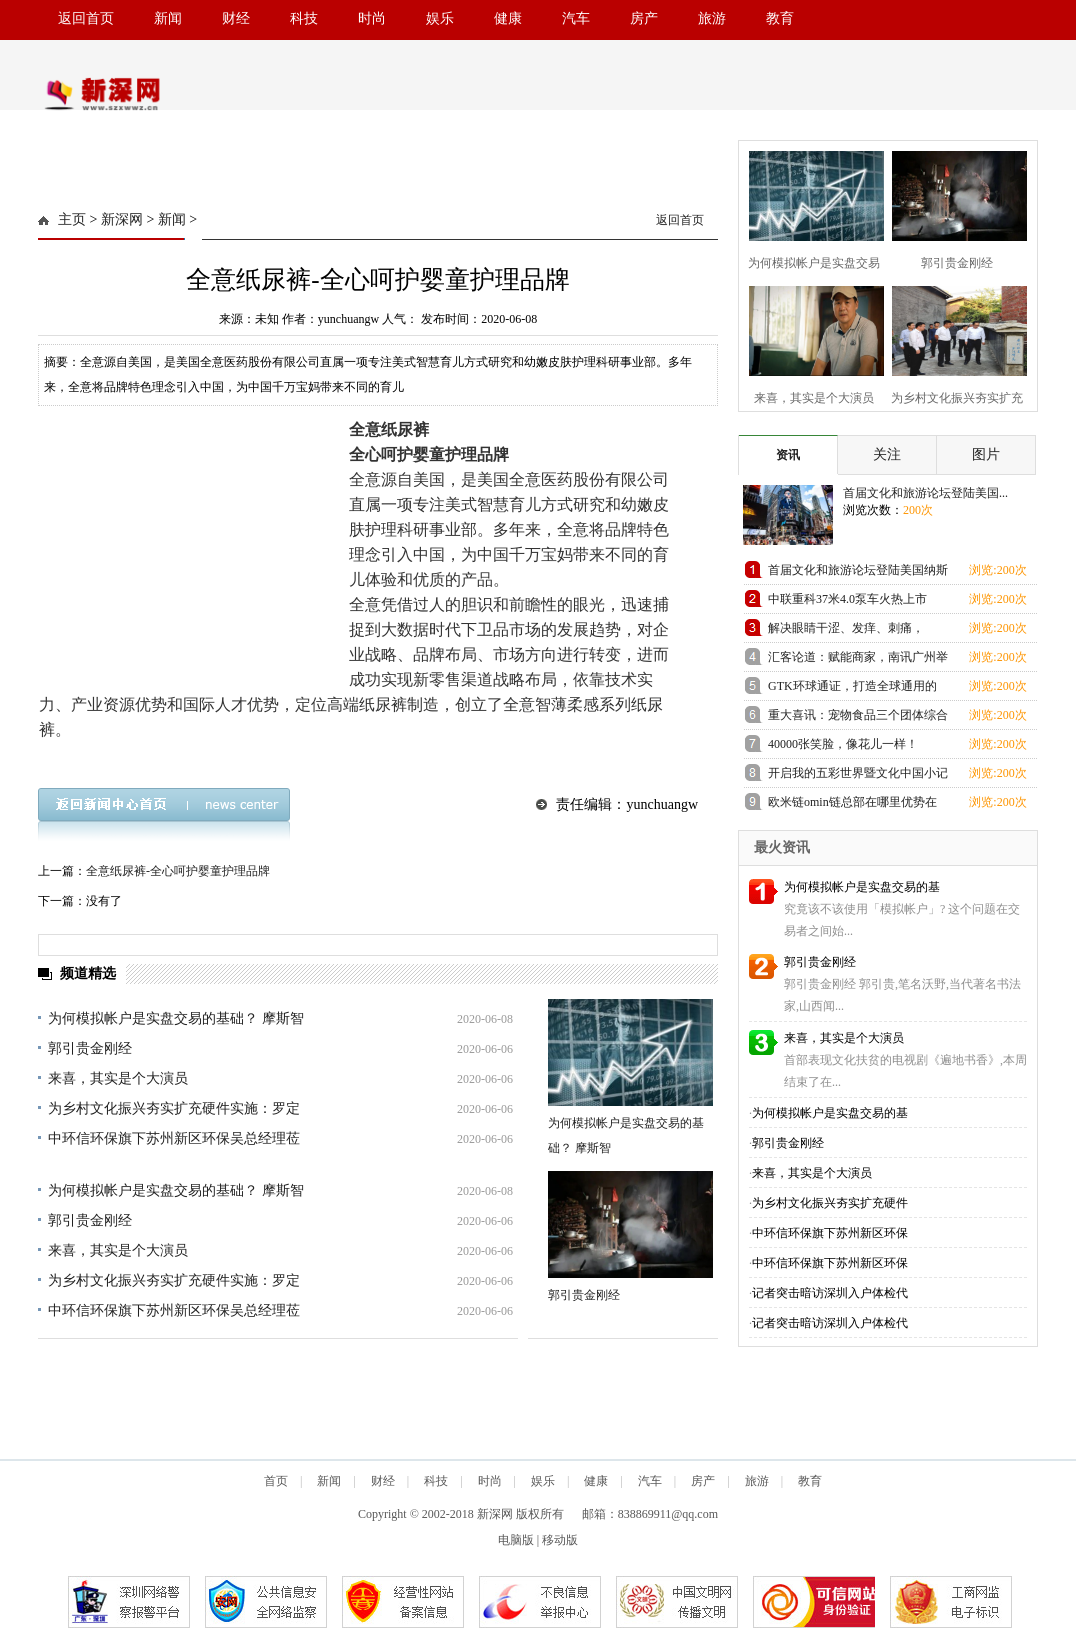  What do you see at coordinates (86, 18) in the screenshot?
I see `返回首页` at bounding box center [86, 18].